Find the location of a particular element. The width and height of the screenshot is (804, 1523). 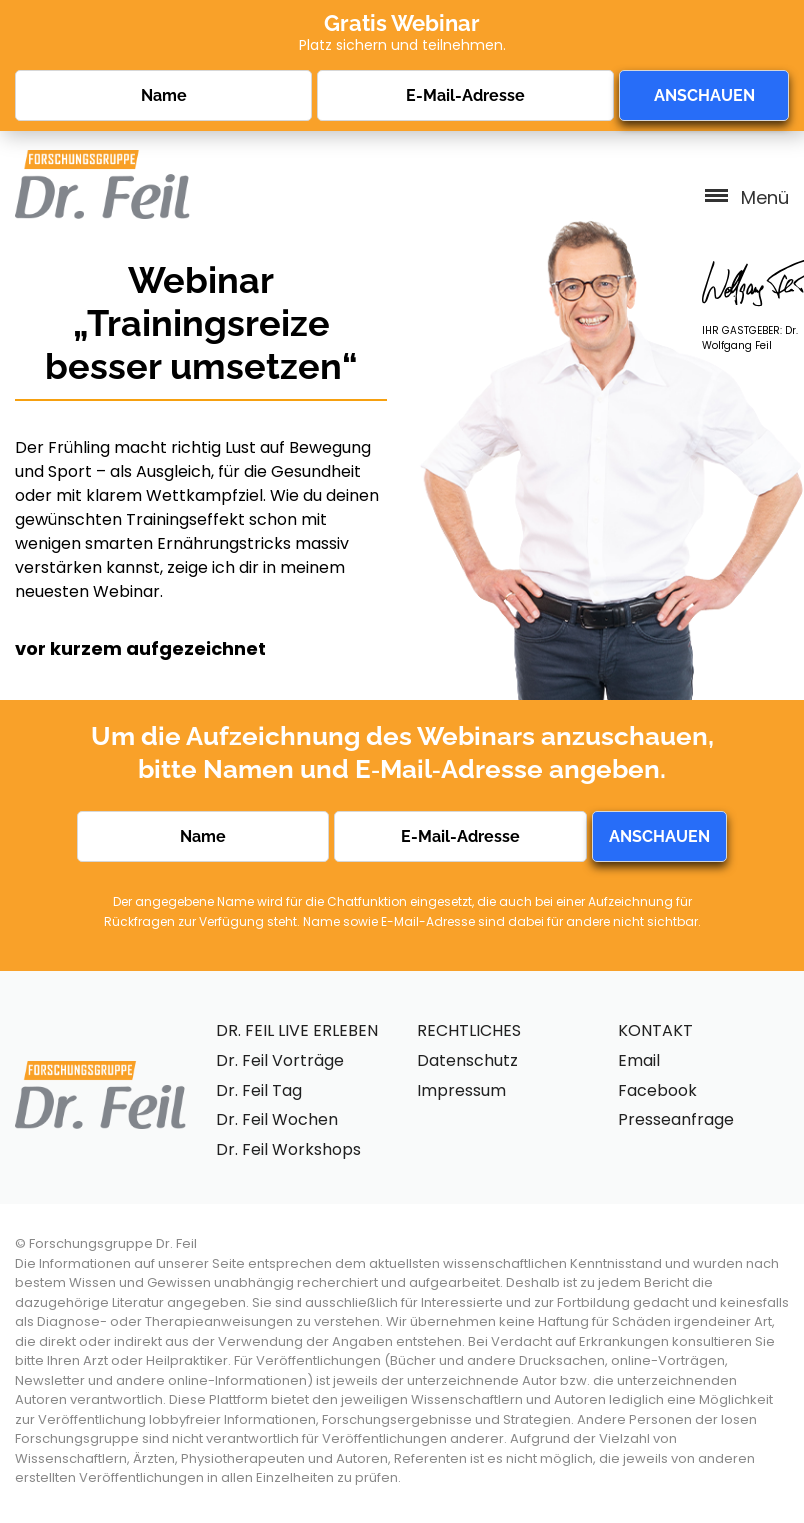

Dr. Feil Workshops is located at coordinates (288, 1149).